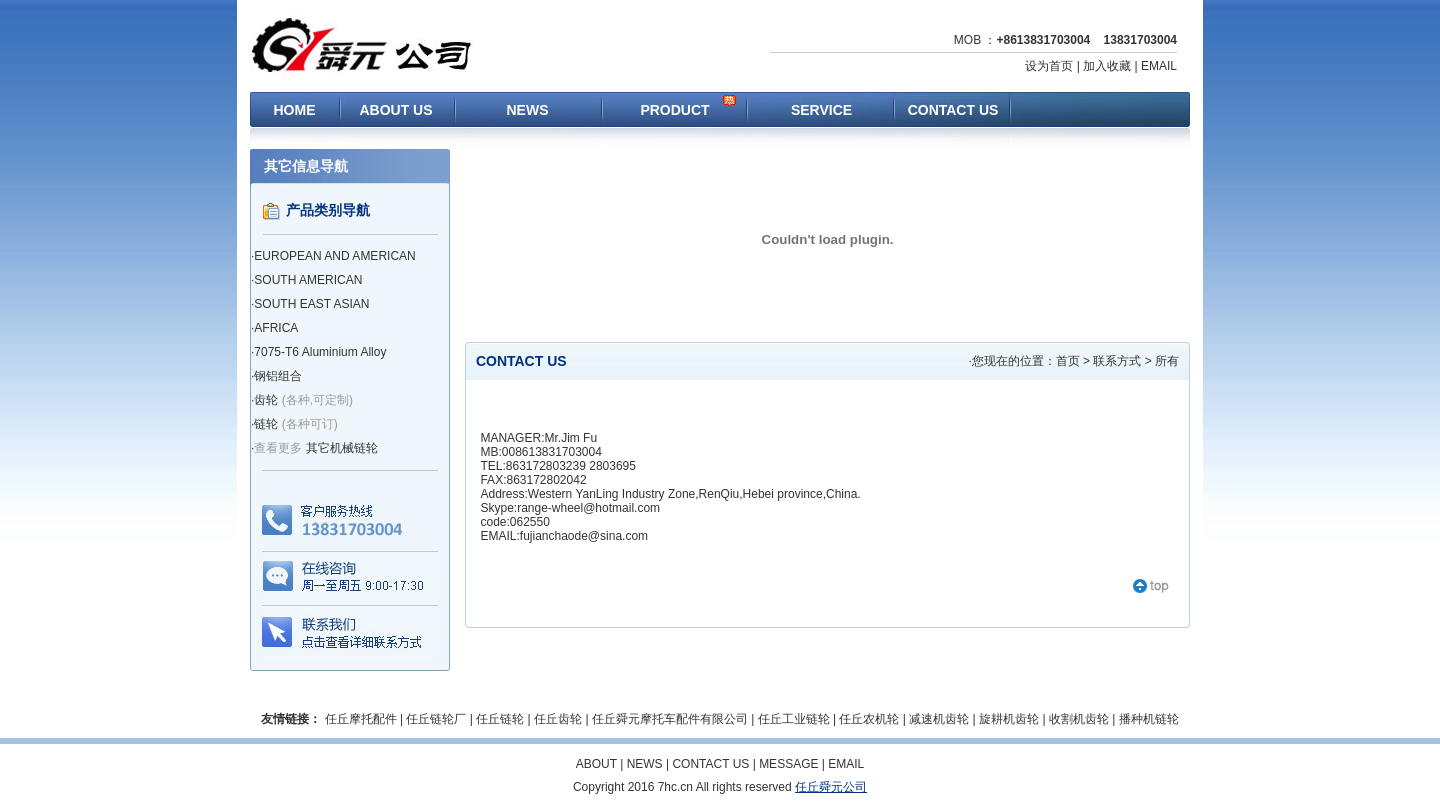 The height and width of the screenshot is (808, 1440). I want to click on NEWS, so click(528, 110).